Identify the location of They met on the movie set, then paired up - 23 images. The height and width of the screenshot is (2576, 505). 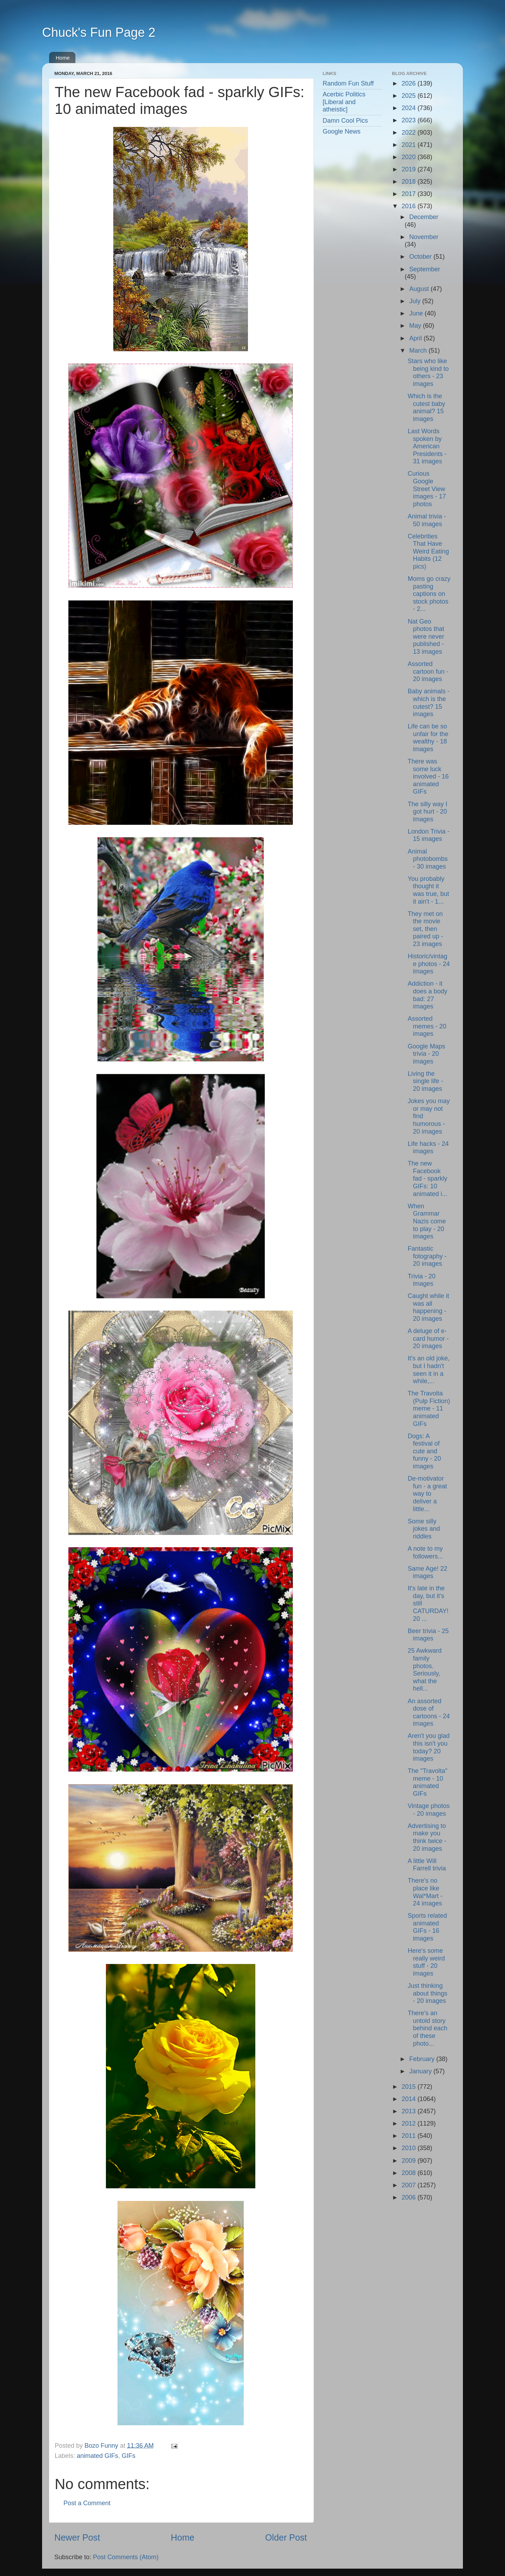
(425, 928).